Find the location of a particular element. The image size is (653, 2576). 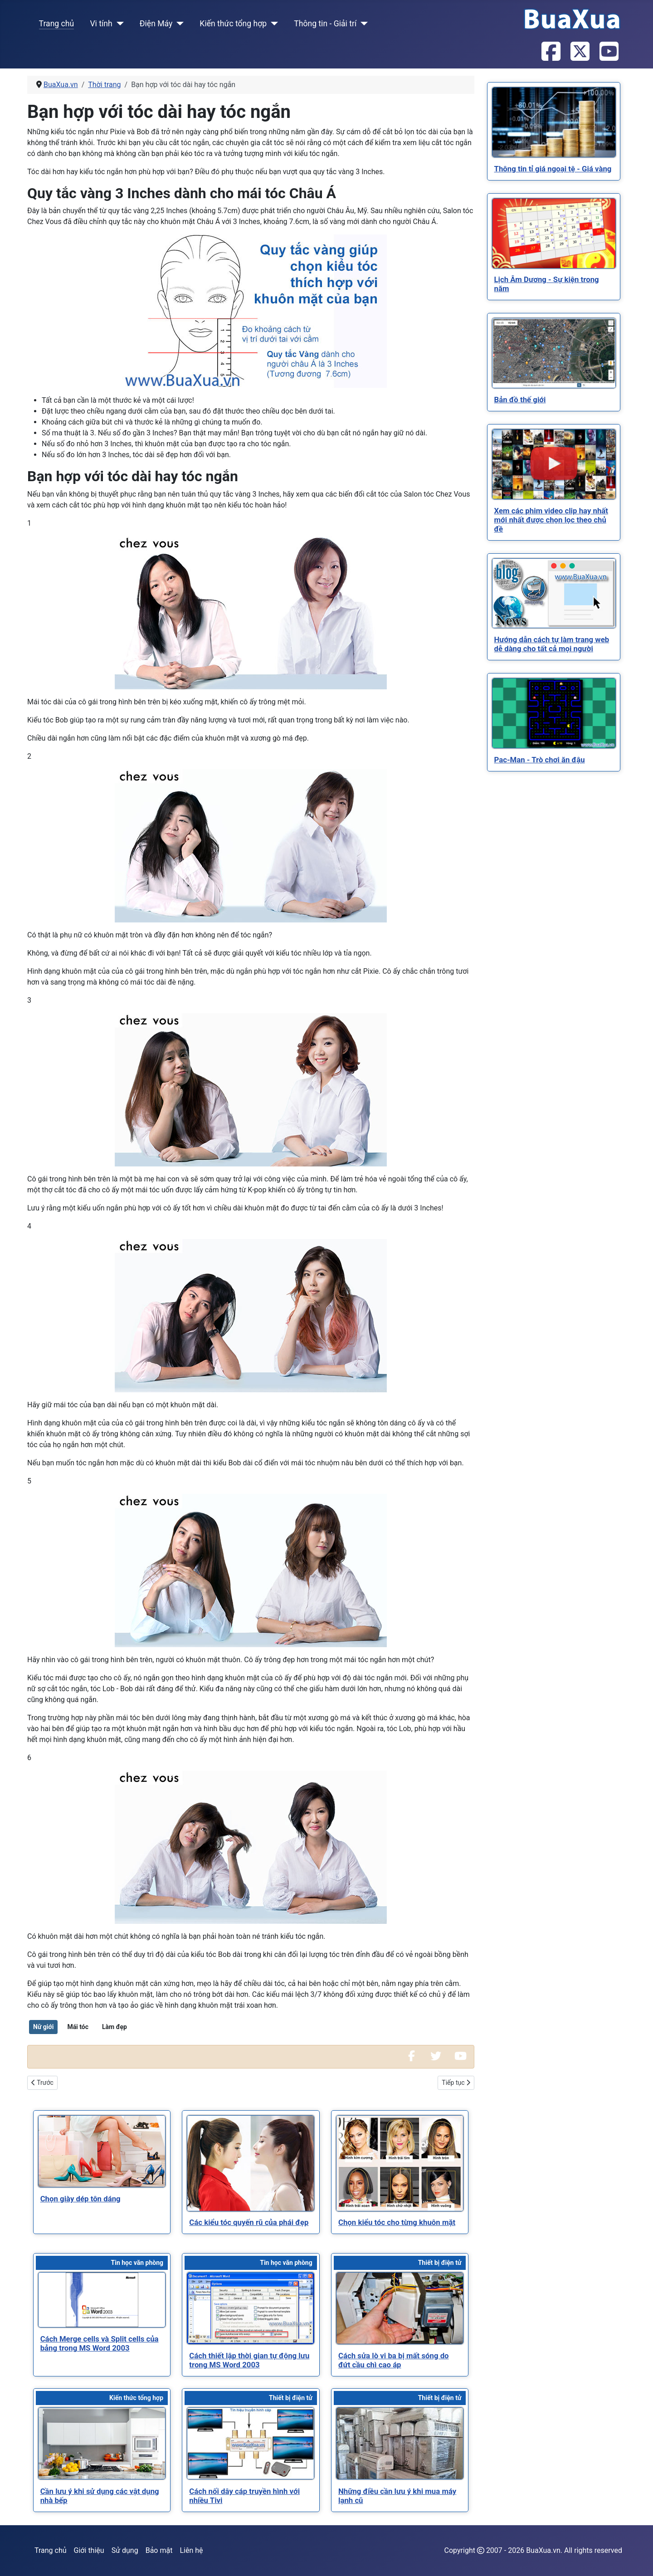

Bảo mật is located at coordinates (159, 2550).